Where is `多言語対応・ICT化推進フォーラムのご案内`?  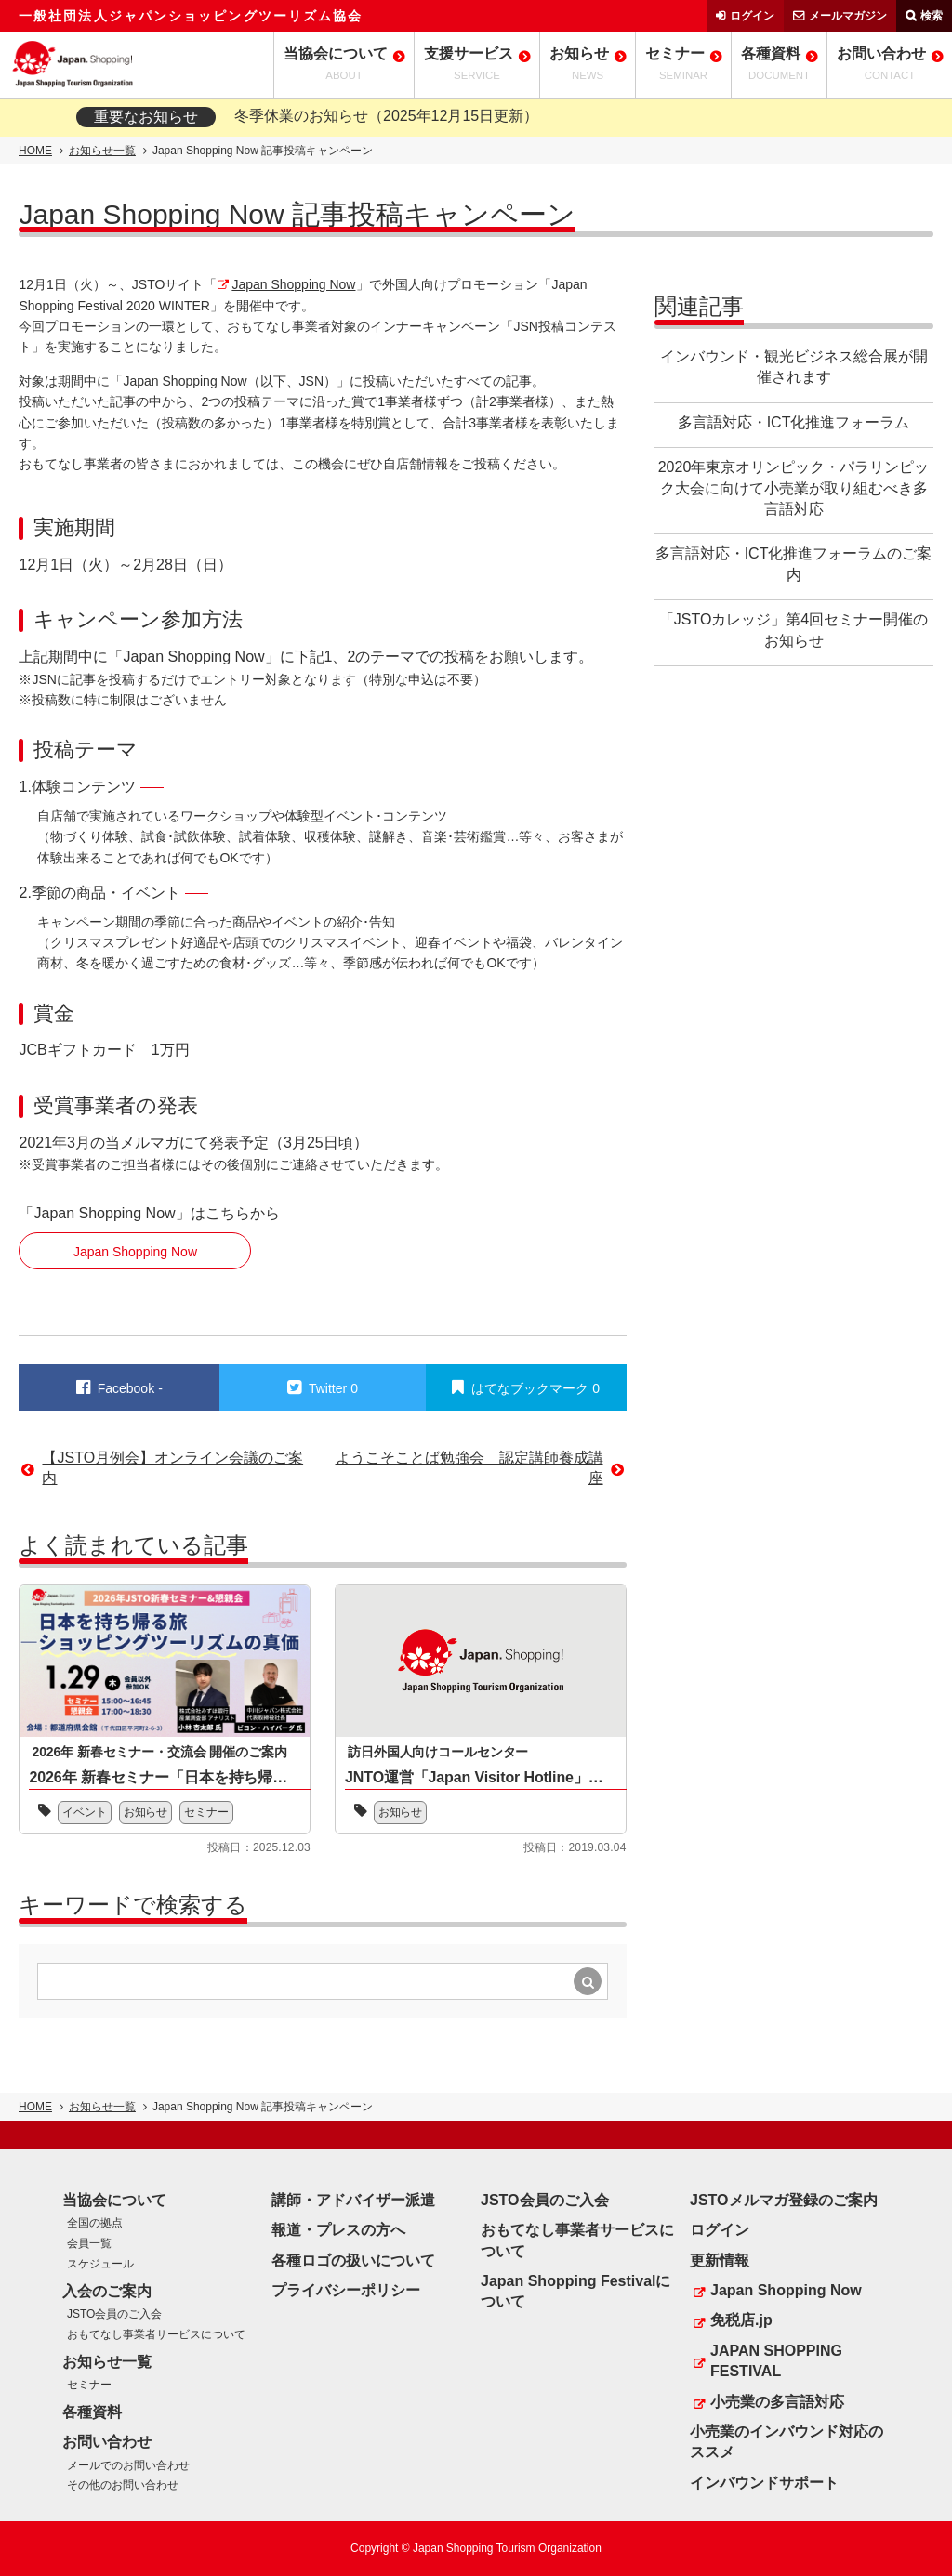
多言語対応・ICT化推進フォーラムのご案内 is located at coordinates (793, 563).